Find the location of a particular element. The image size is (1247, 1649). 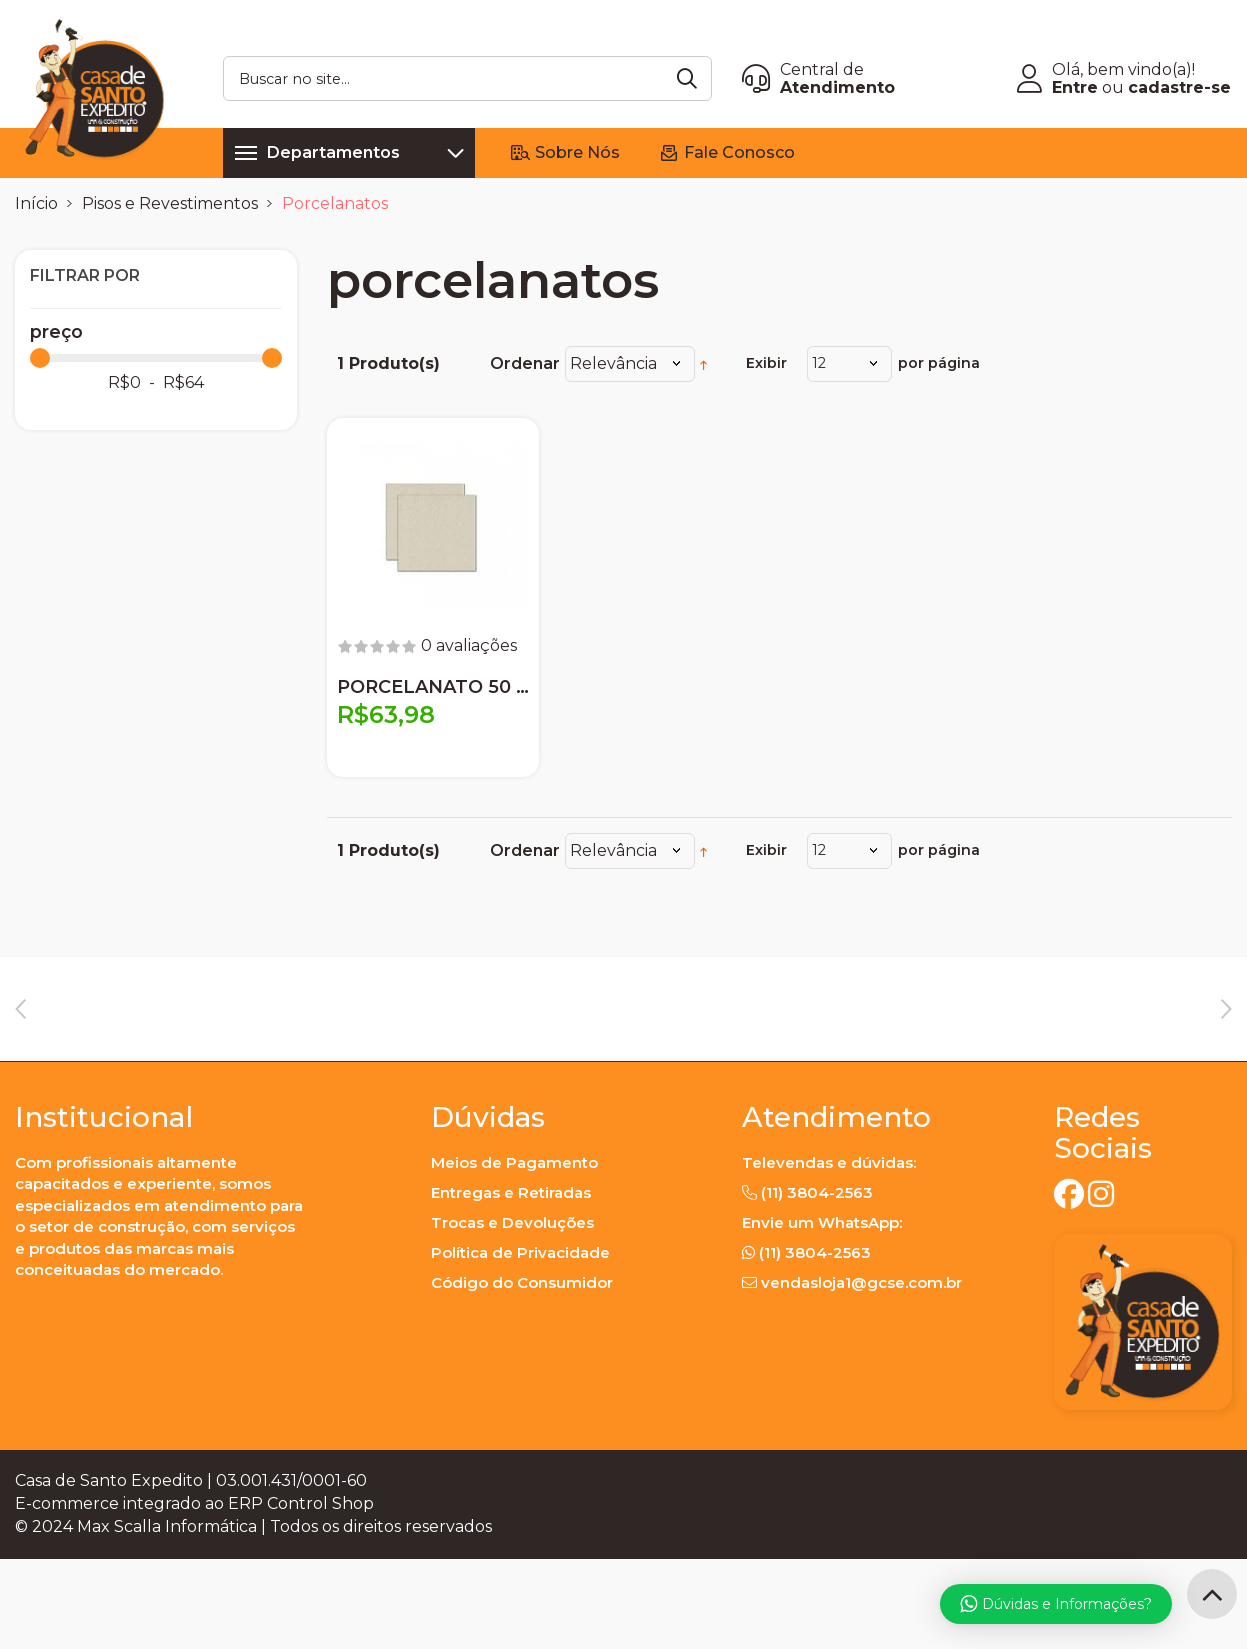

Relevância is located at coordinates (613, 363).